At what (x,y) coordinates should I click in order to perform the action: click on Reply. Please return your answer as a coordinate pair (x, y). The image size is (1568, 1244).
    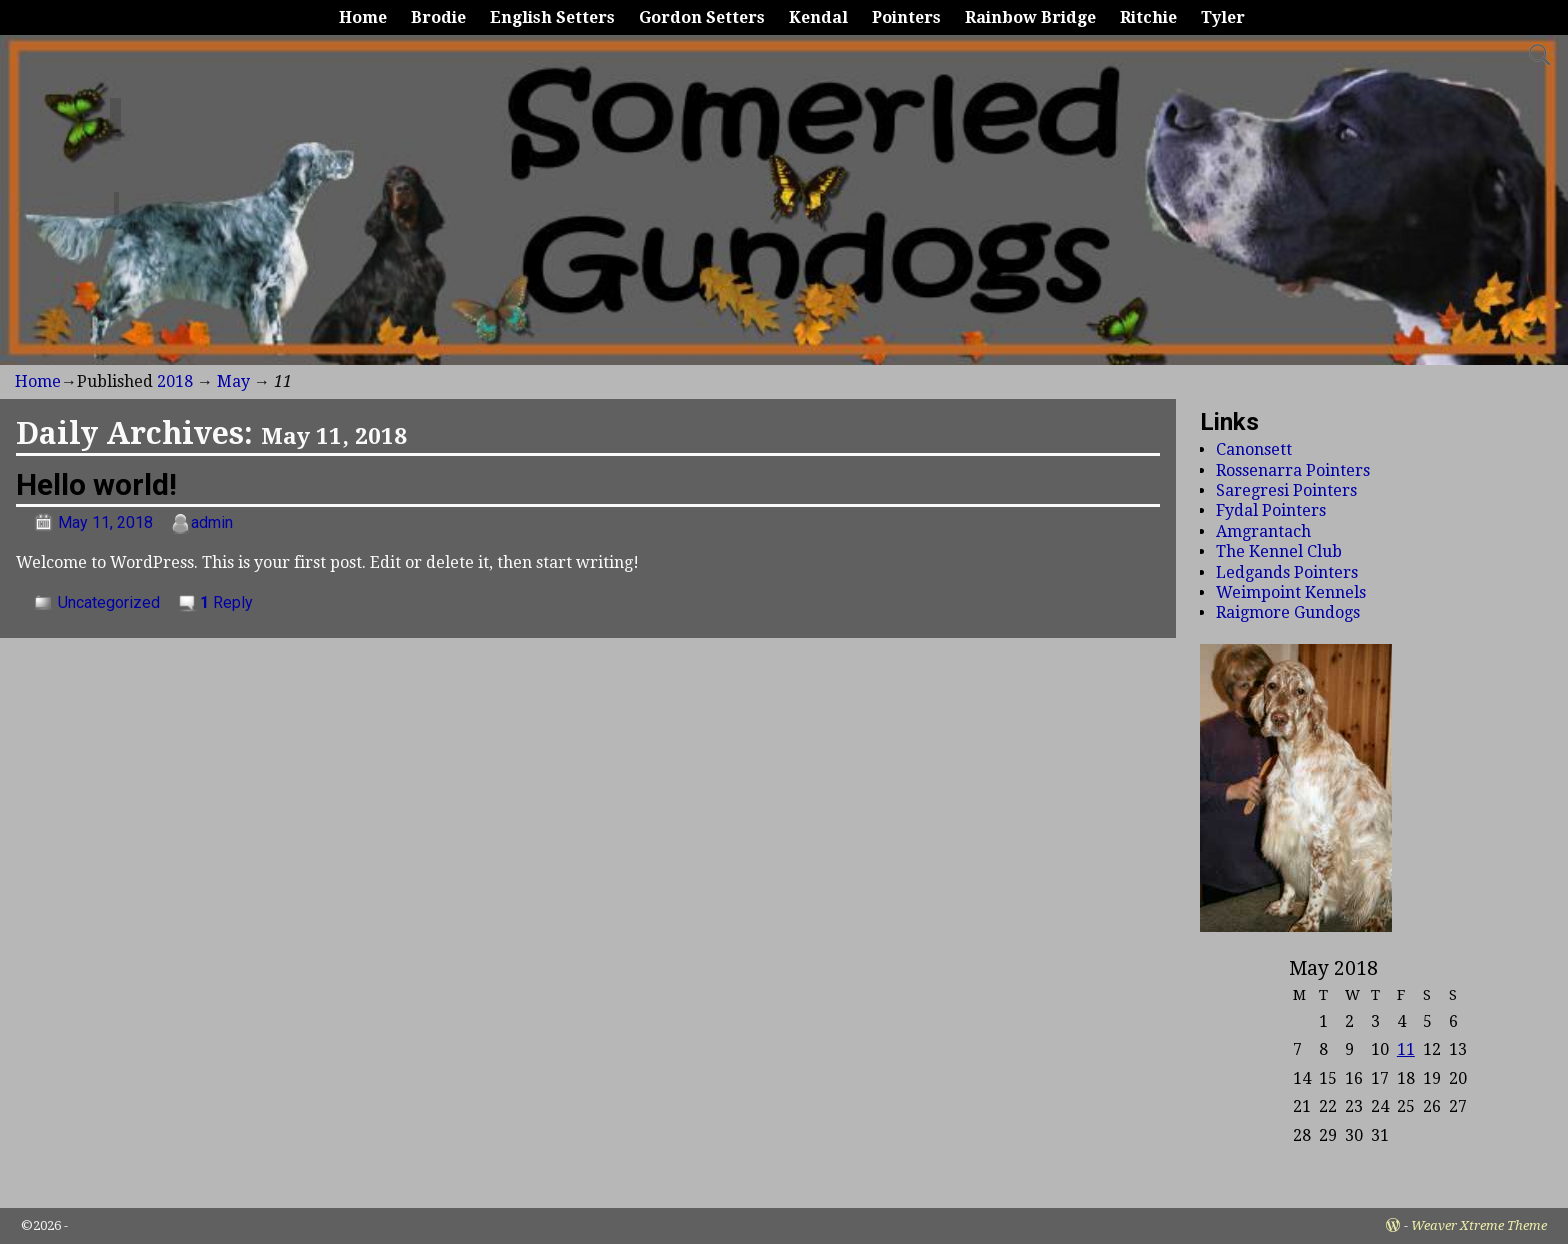
    Looking at the image, I should click on (226, 602).